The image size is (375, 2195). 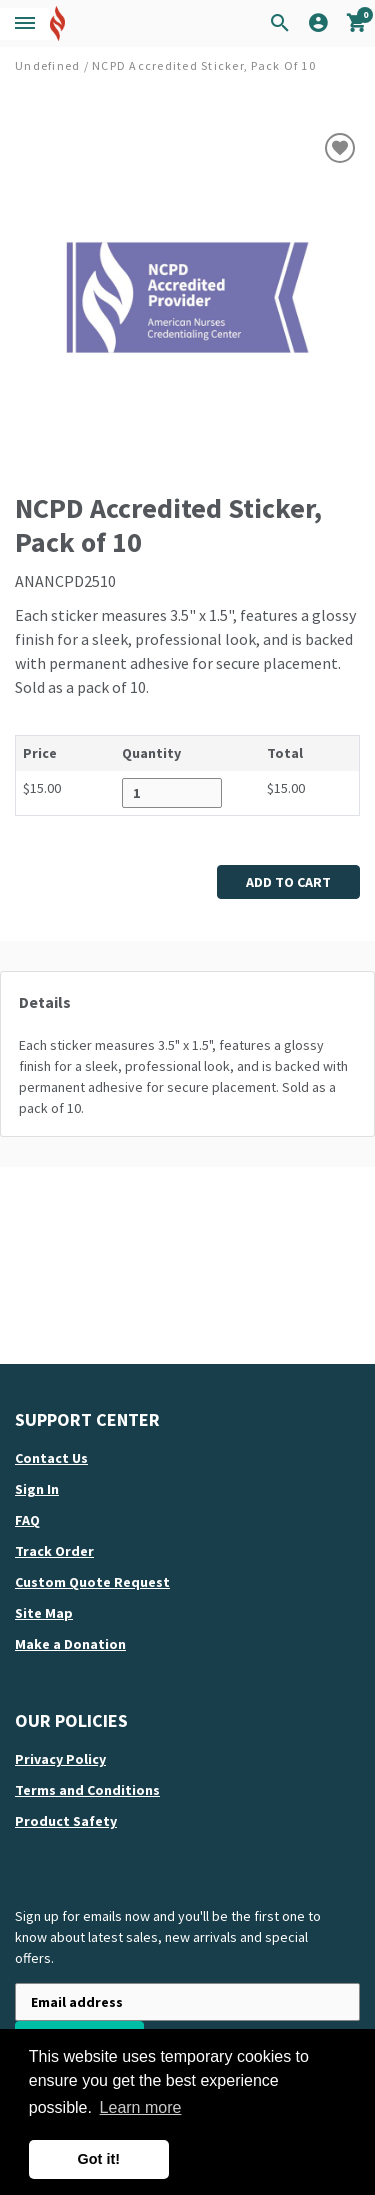 I want to click on Sign up for emails now and you'll be the first one to know about latest sales, new arrivals and special offers., so click(x=168, y=1937).